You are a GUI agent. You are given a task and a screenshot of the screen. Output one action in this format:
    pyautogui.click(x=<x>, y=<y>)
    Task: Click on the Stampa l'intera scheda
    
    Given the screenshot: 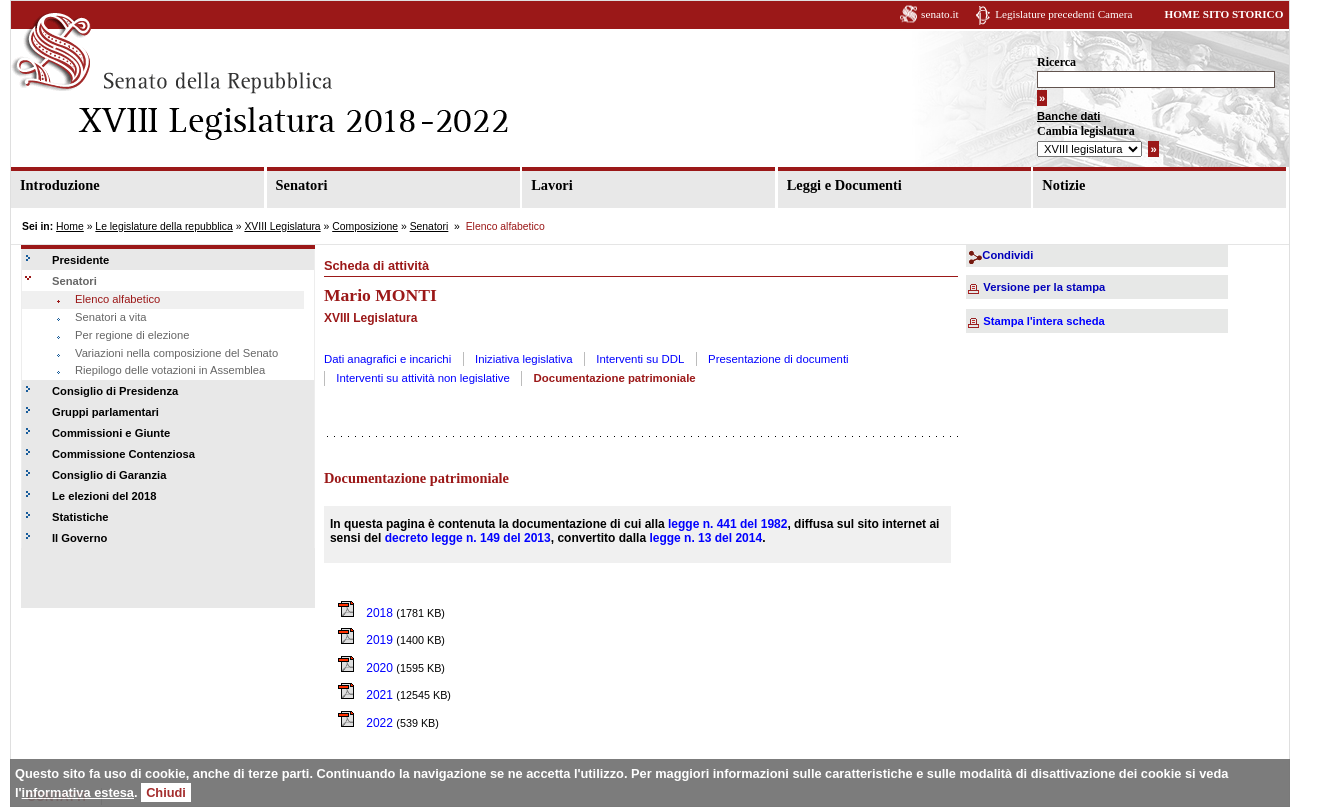 What is the action you would take?
    pyautogui.click(x=1043, y=321)
    